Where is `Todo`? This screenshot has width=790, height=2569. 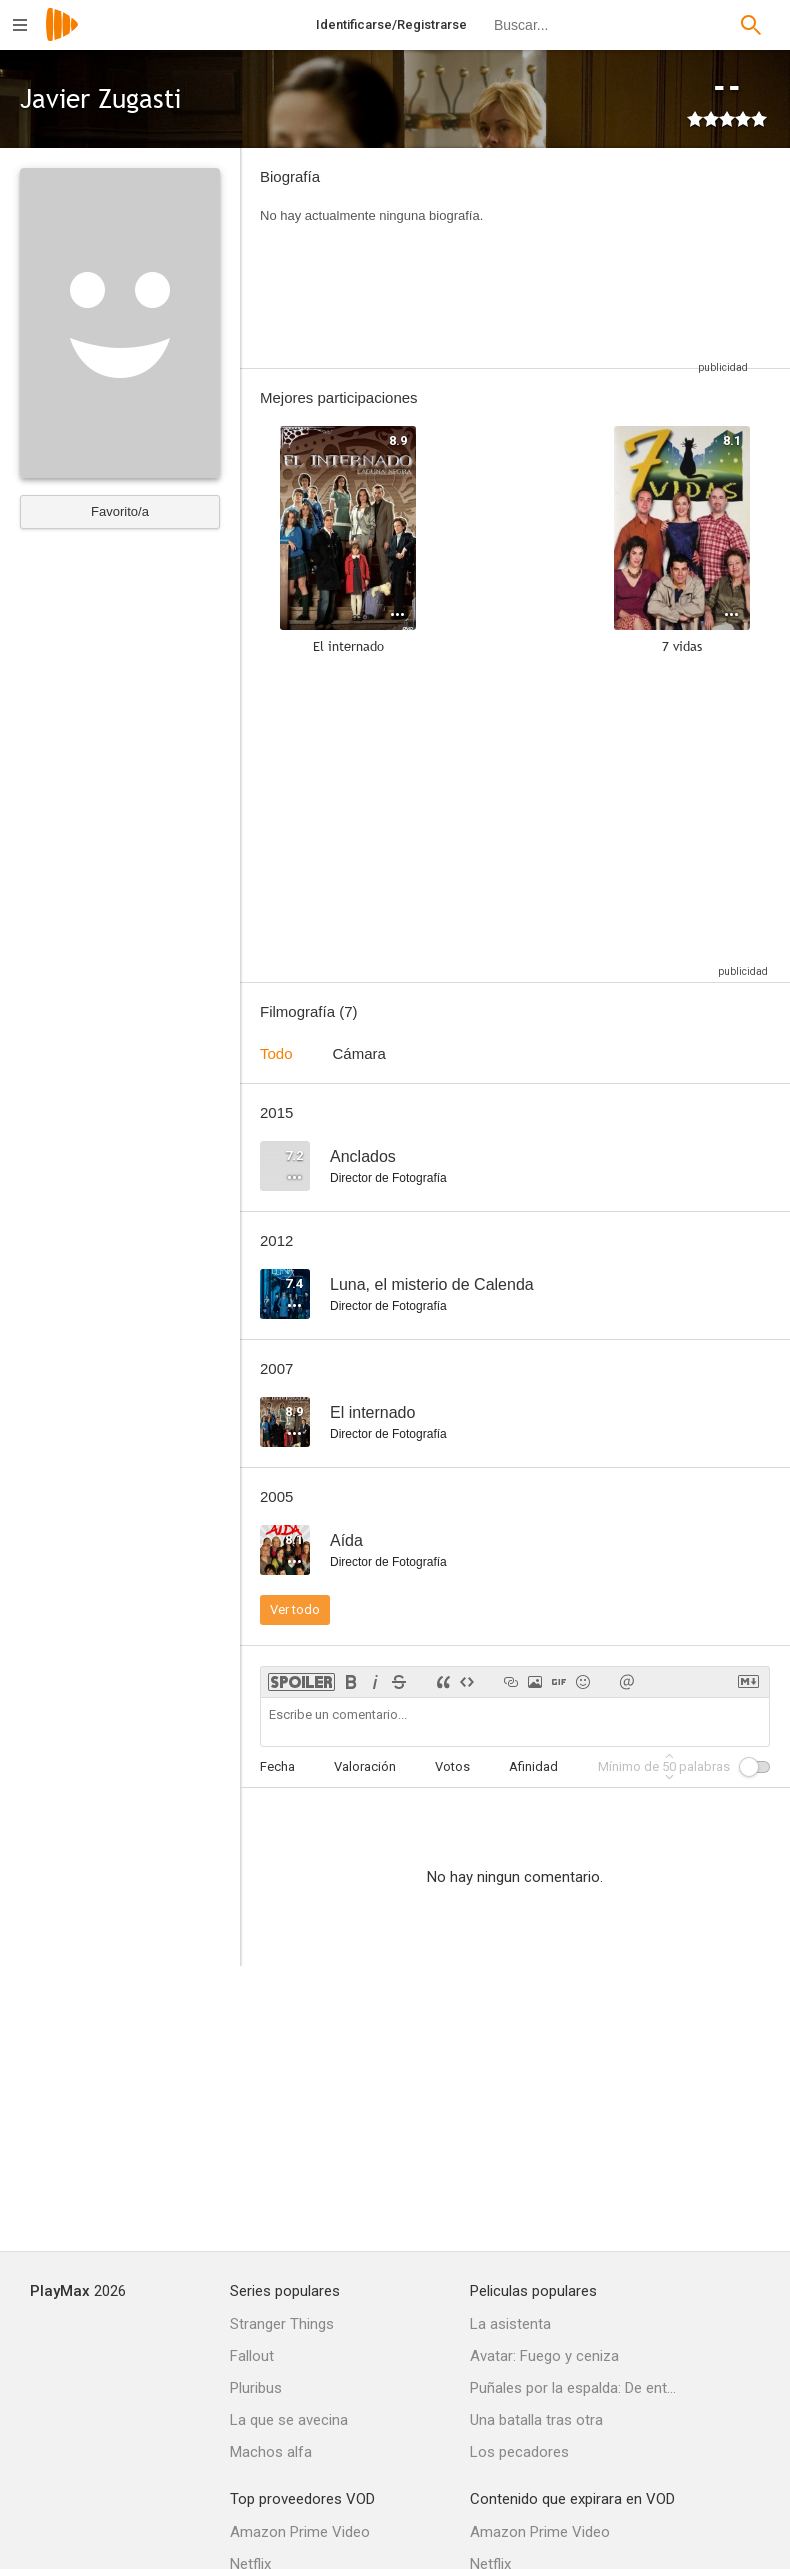
Todo is located at coordinates (276, 1053).